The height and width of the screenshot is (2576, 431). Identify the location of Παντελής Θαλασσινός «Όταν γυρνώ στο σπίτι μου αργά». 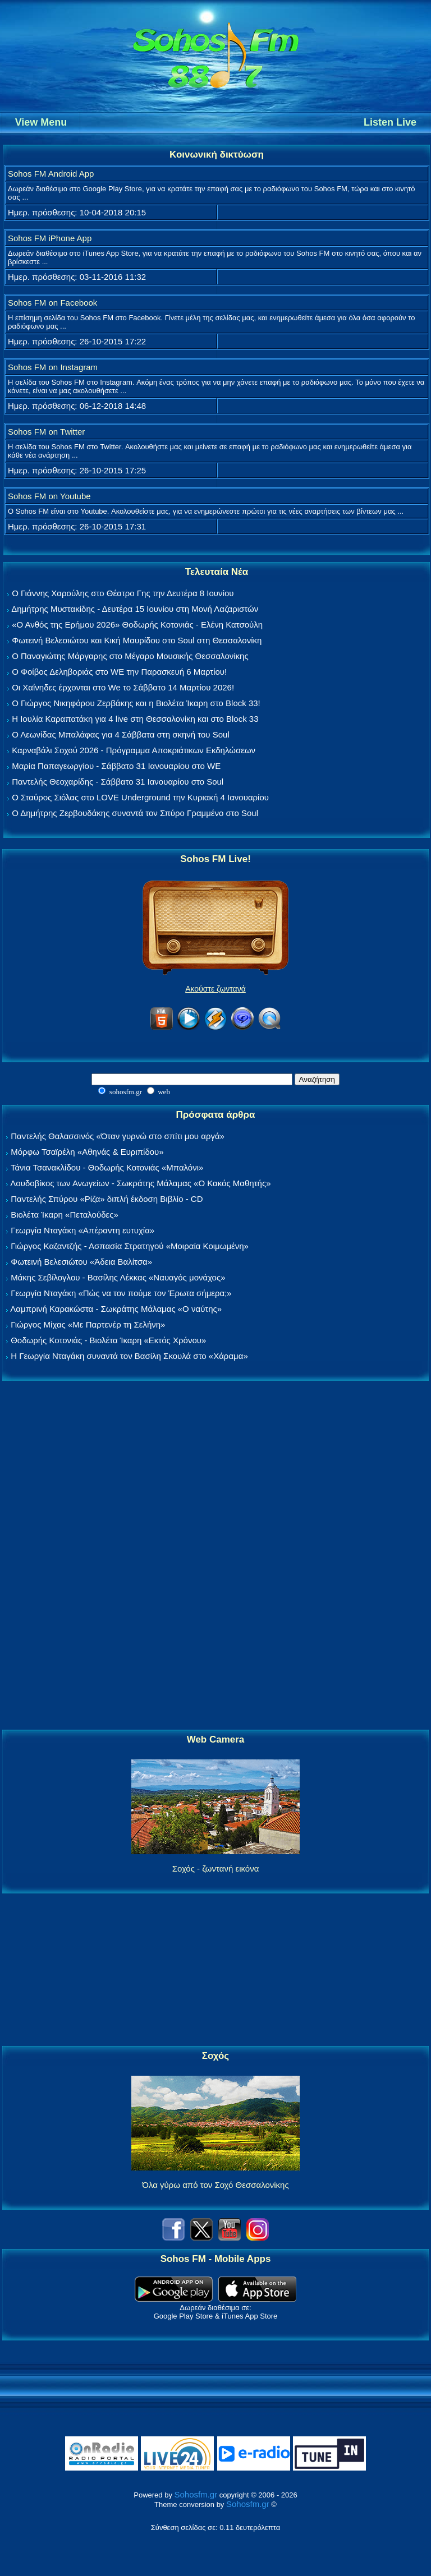
(117, 1136).